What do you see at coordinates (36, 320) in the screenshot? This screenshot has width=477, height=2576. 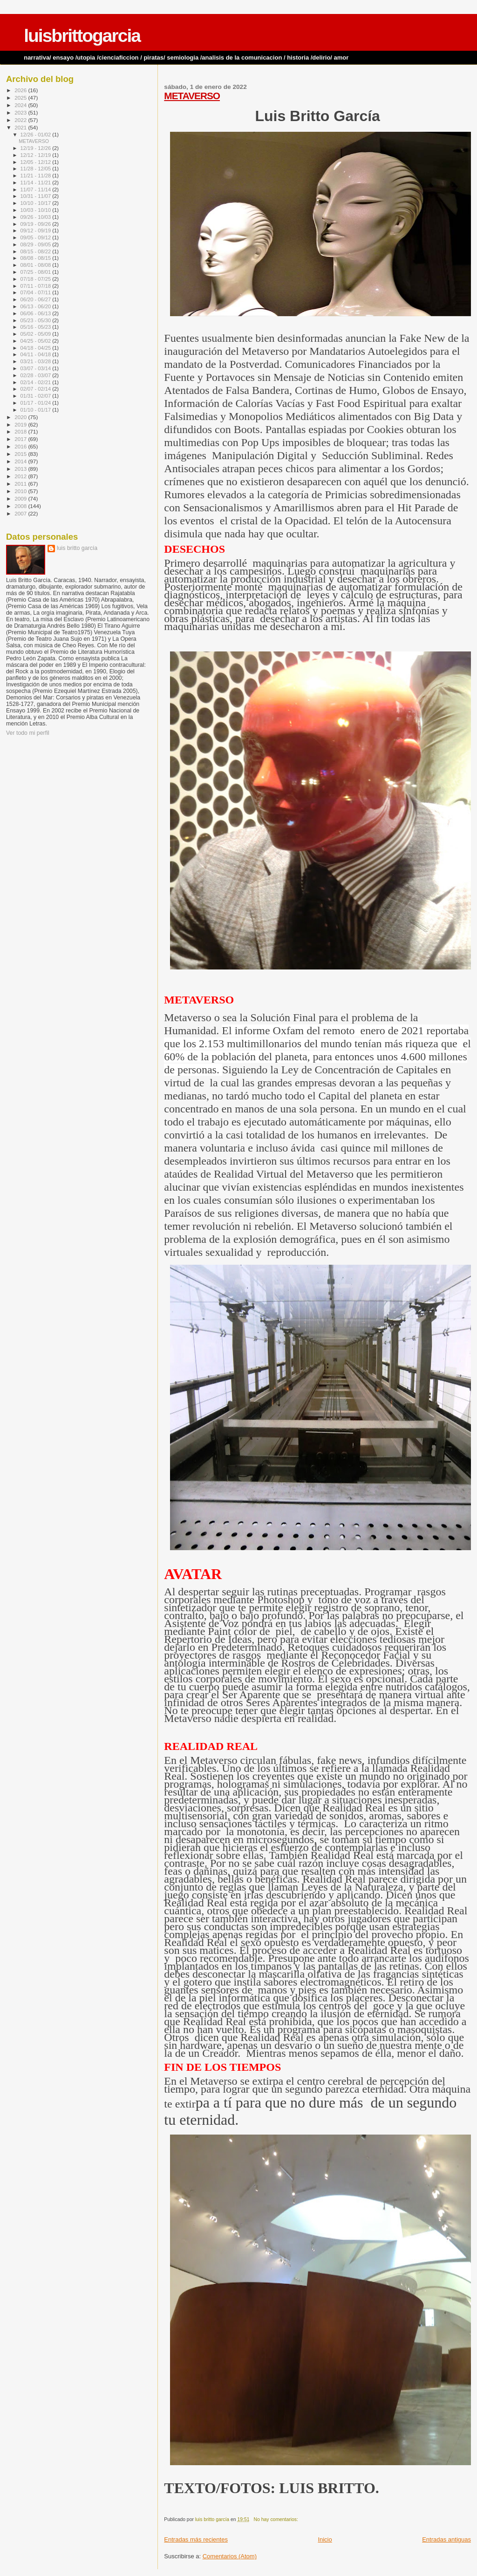 I see `05/23 - 05/30` at bounding box center [36, 320].